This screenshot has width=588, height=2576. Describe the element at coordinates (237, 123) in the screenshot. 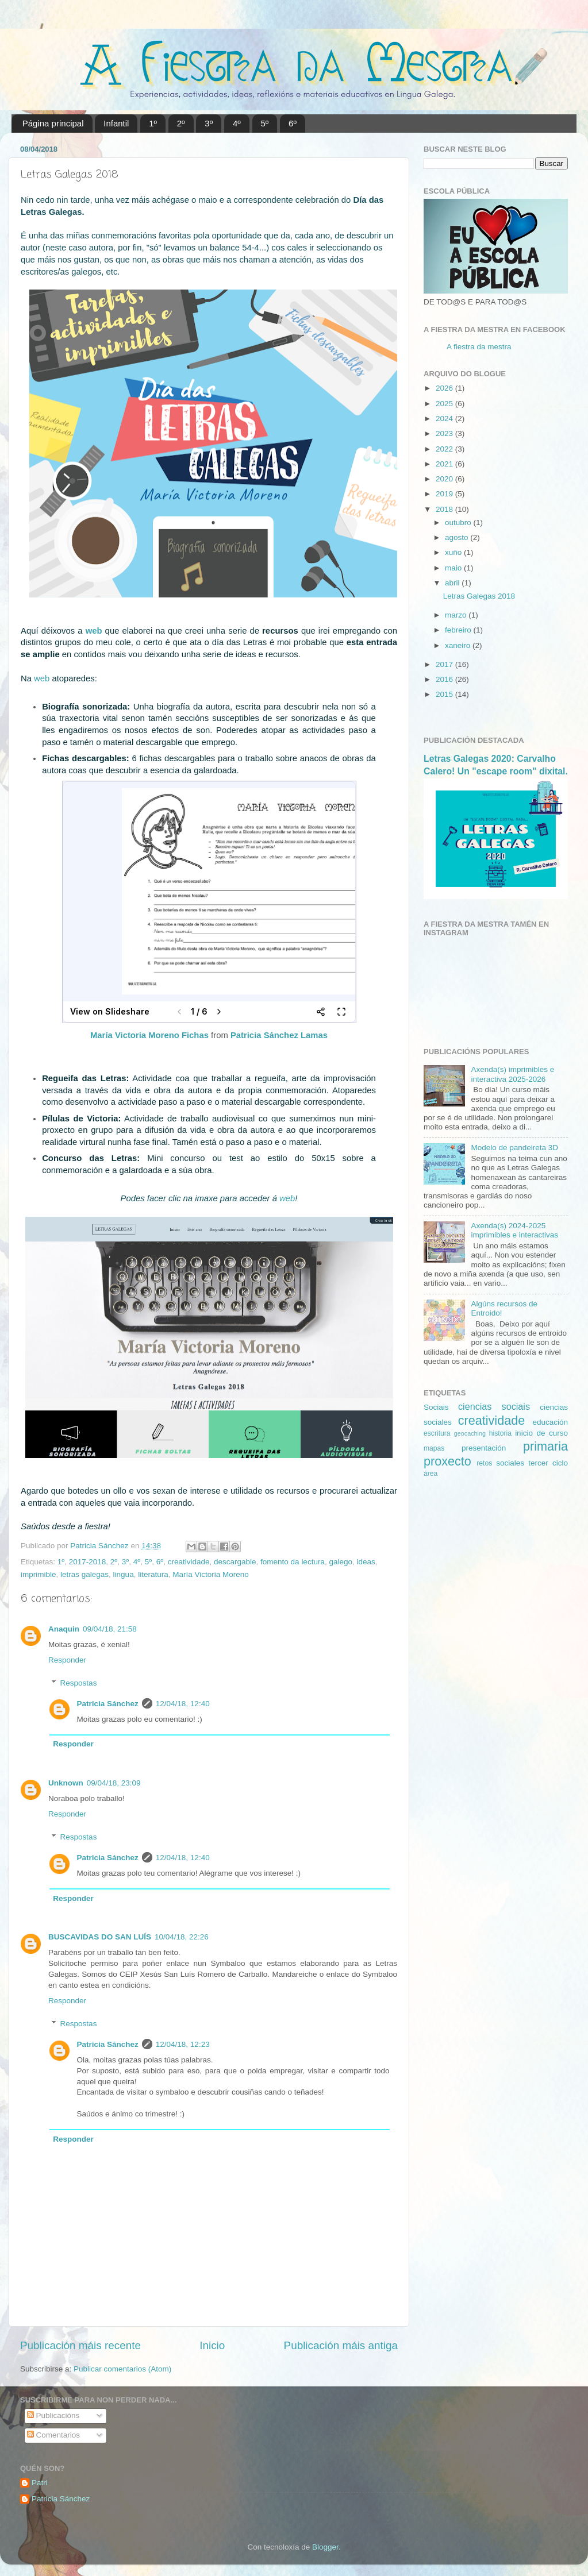

I see `4º` at that location.